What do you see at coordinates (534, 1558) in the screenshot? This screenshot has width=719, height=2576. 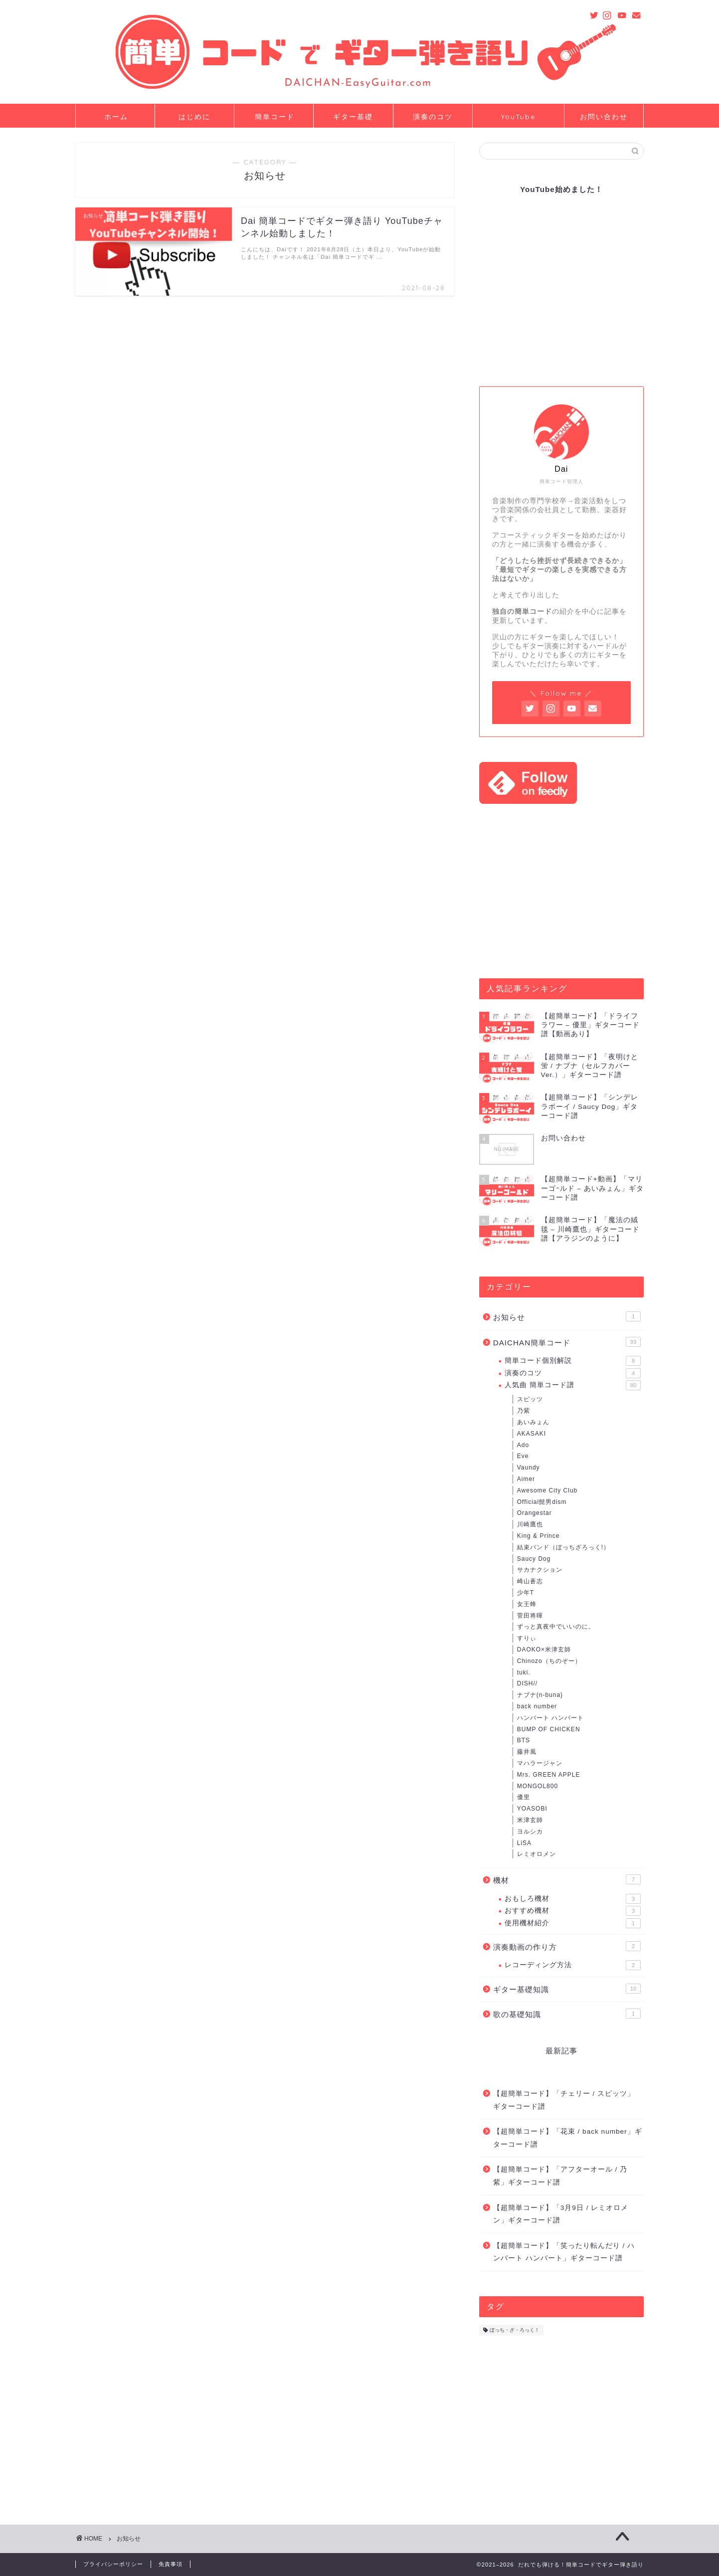 I see `Saucy Dog` at bounding box center [534, 1558].